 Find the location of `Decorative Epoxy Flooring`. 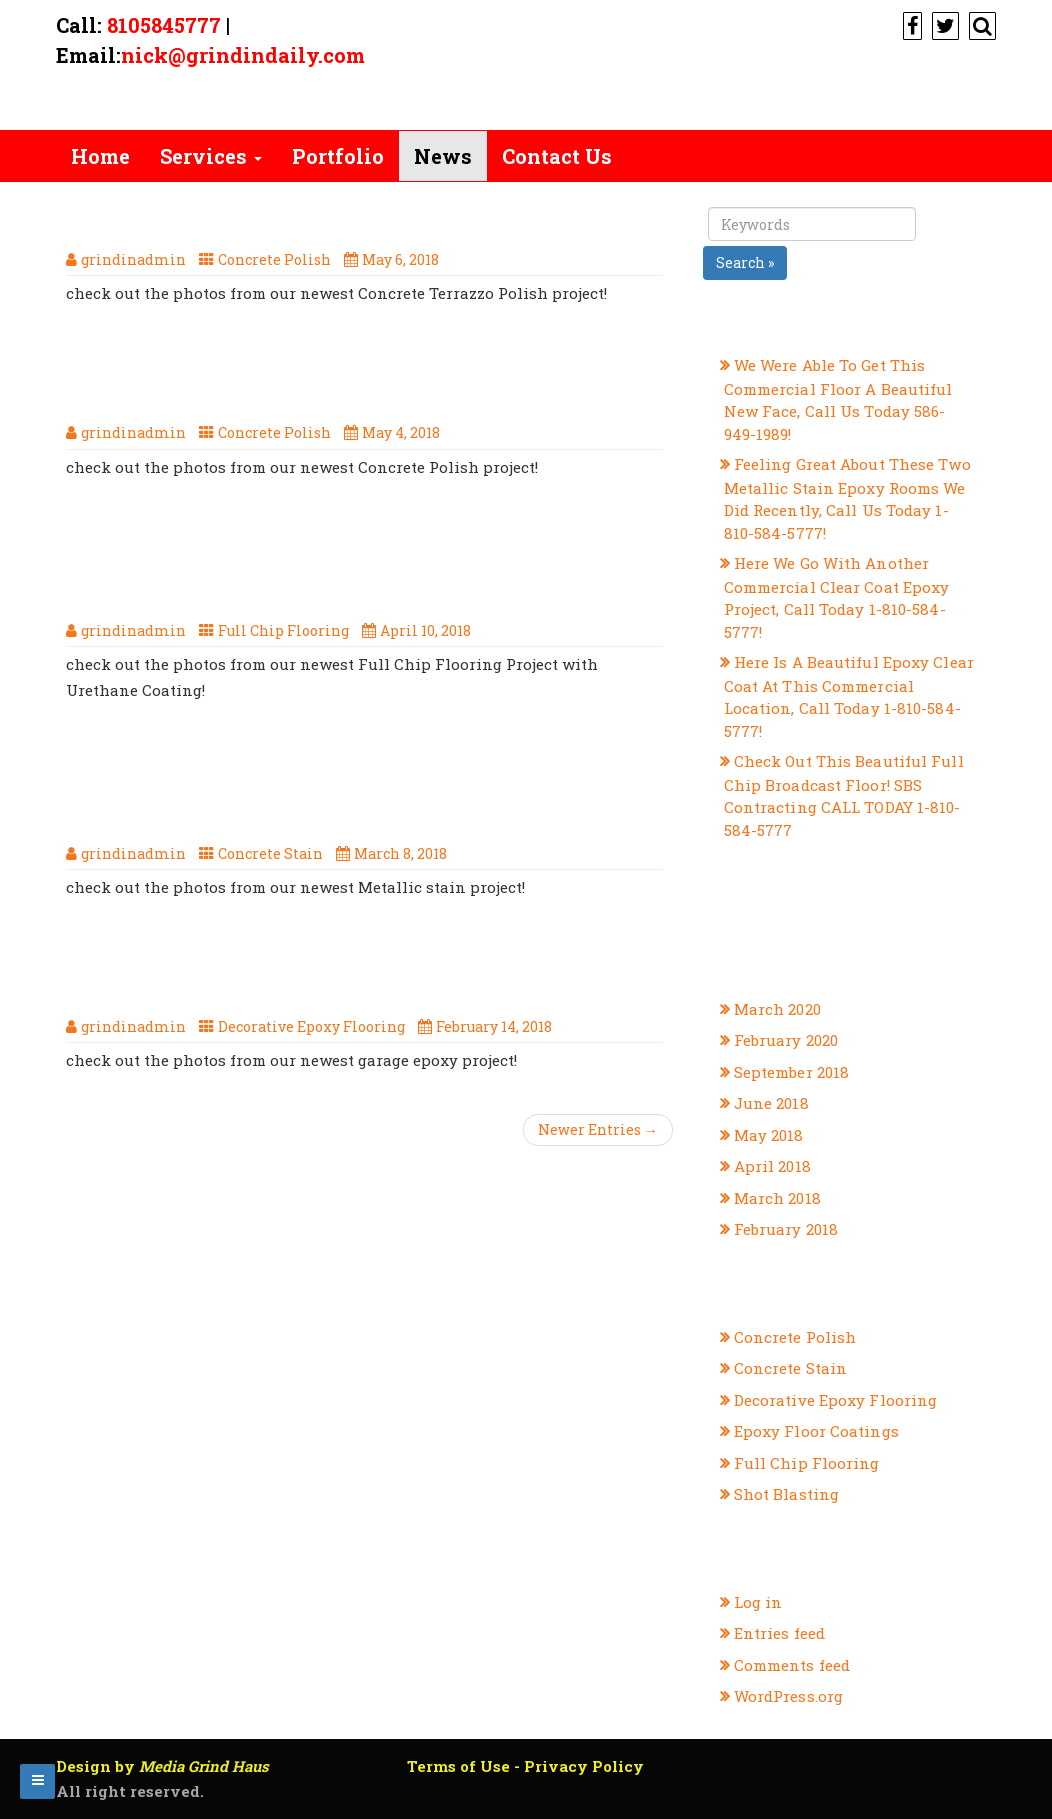

Decorative Epoxy Flooring is located at coordinates (311, 1026).